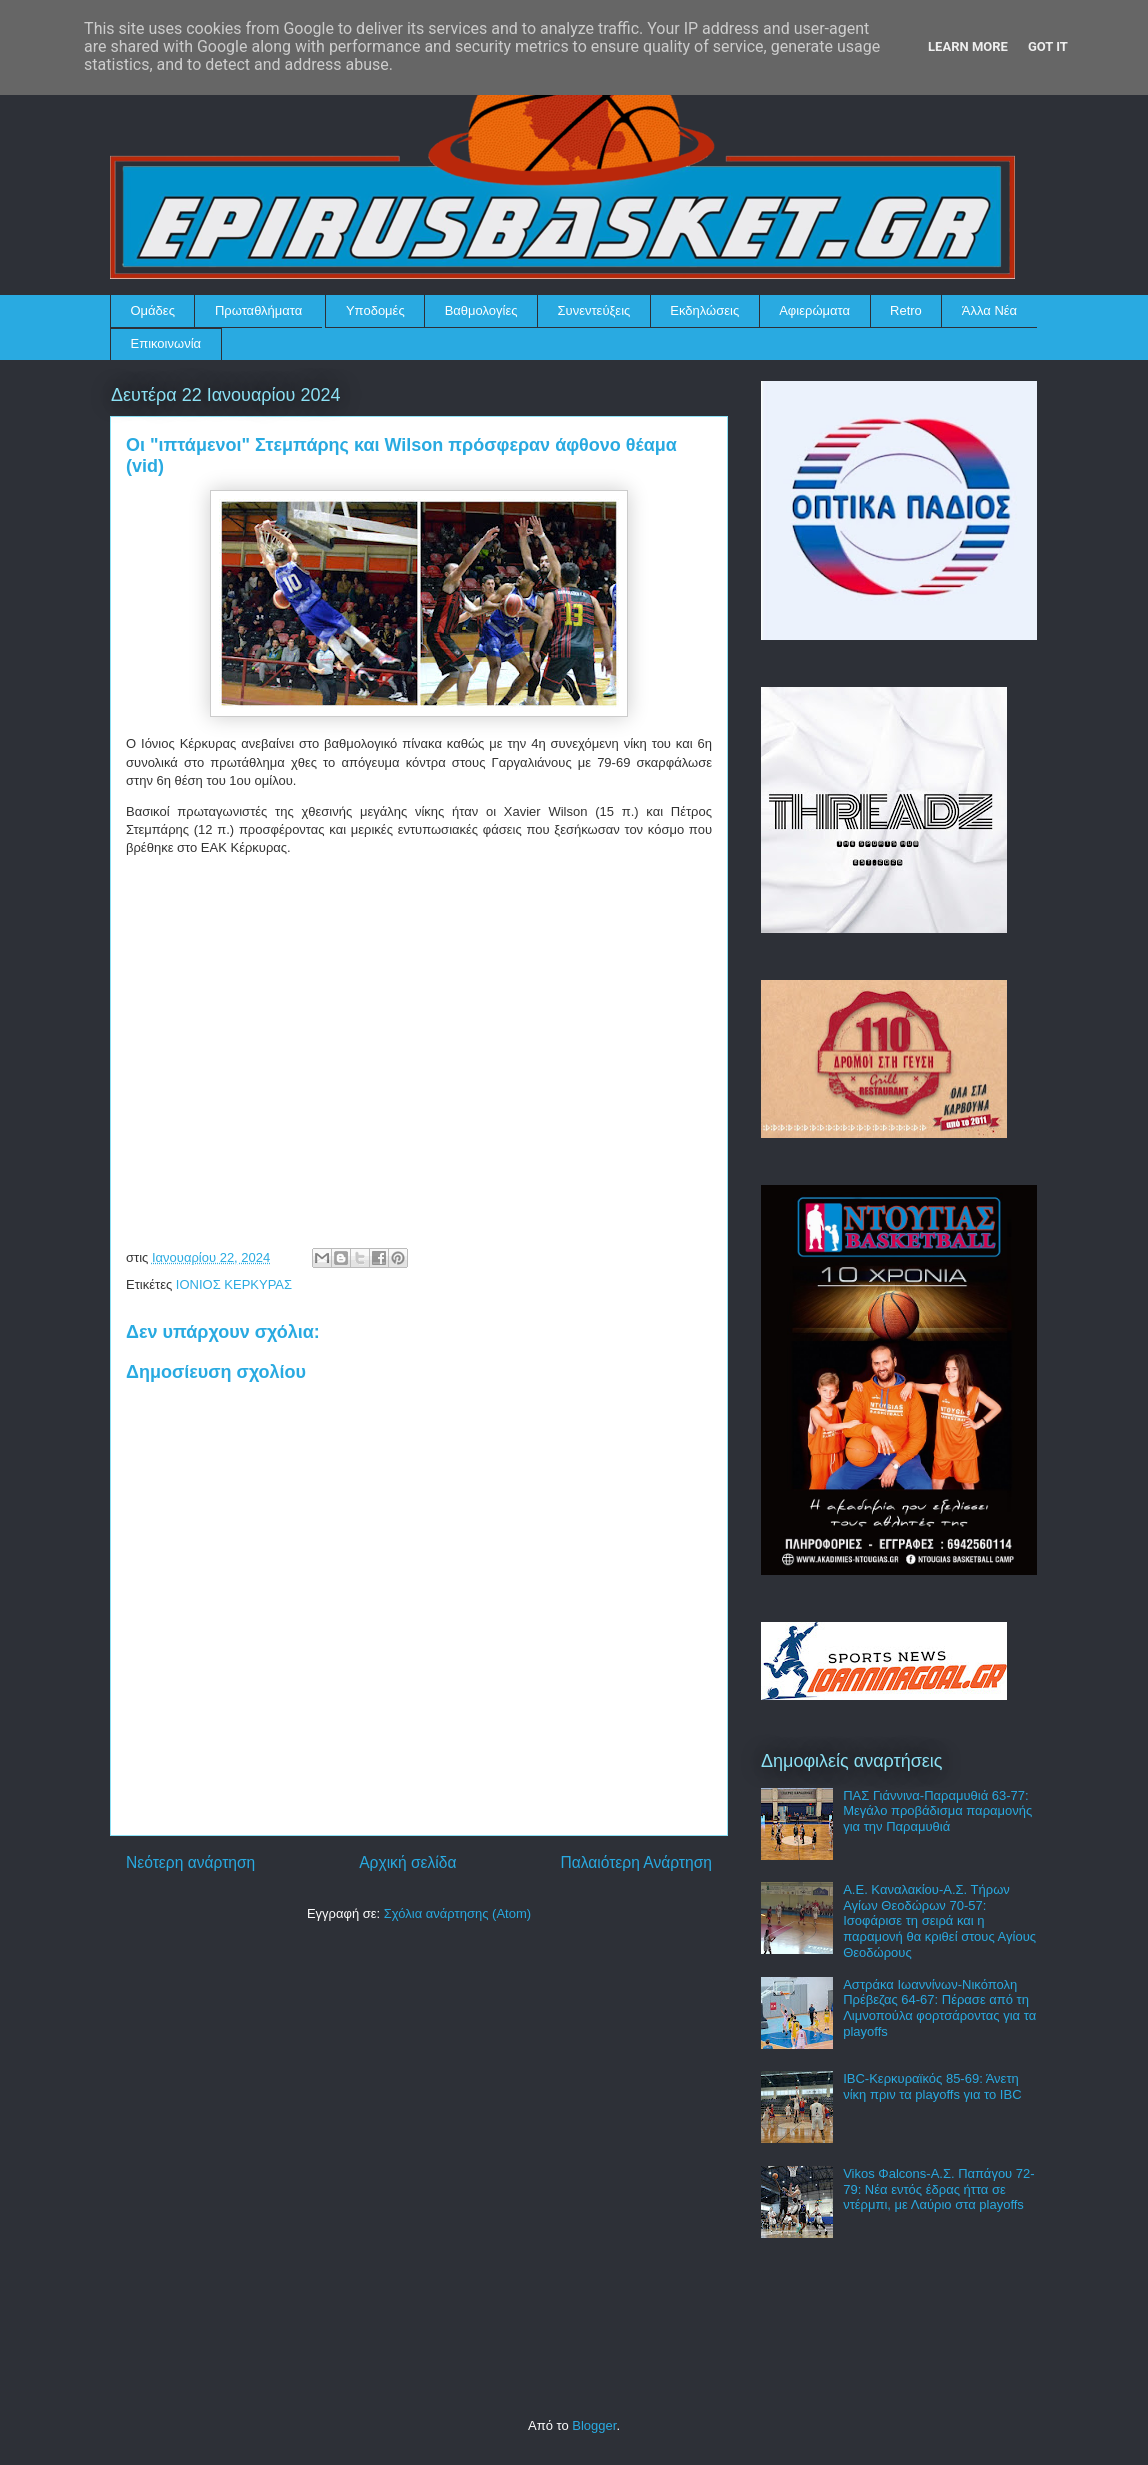 This screenshot has height=2465, width=1148. I want to click on Σχόλια ανάρτησης (Atom), so click(457, 1913).